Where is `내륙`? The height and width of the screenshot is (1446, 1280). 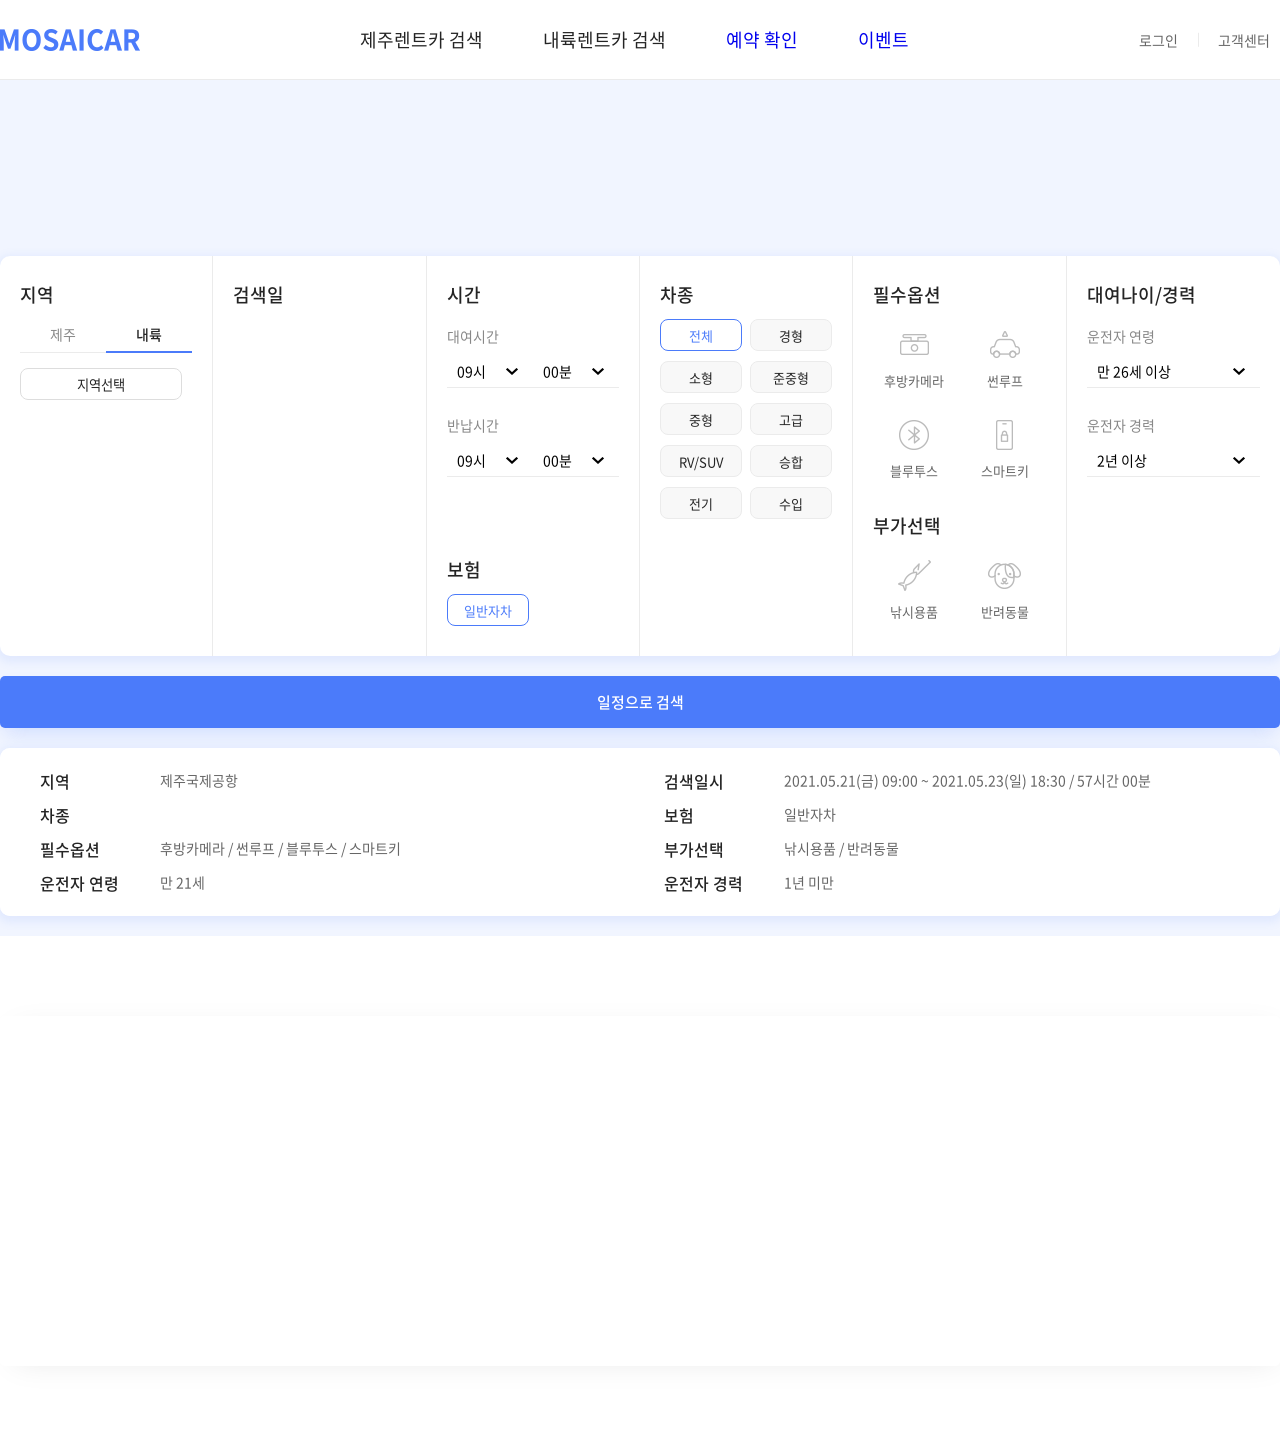 내륙 is located at coordinates (149, 334).